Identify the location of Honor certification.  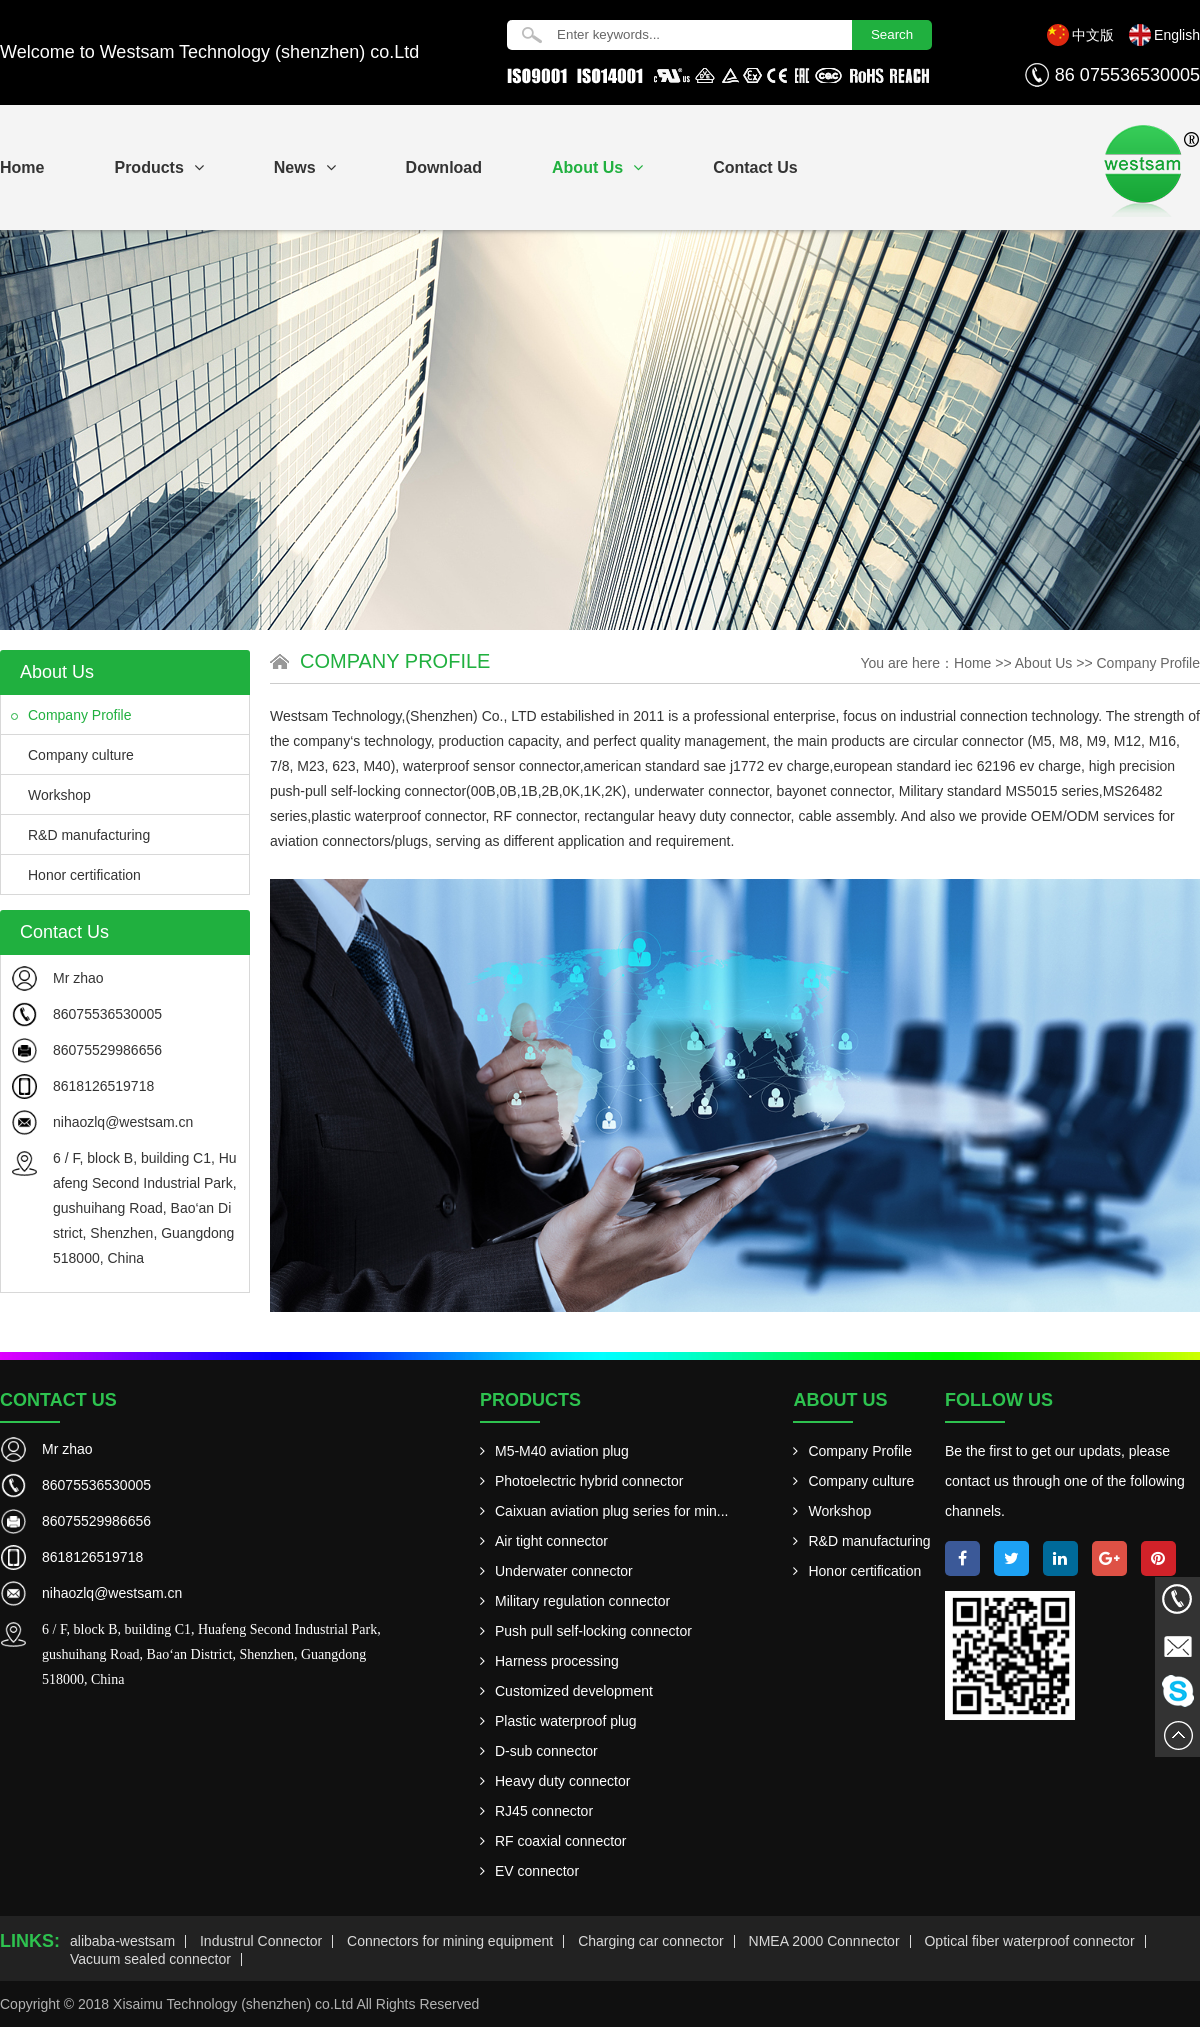
(76, 875).